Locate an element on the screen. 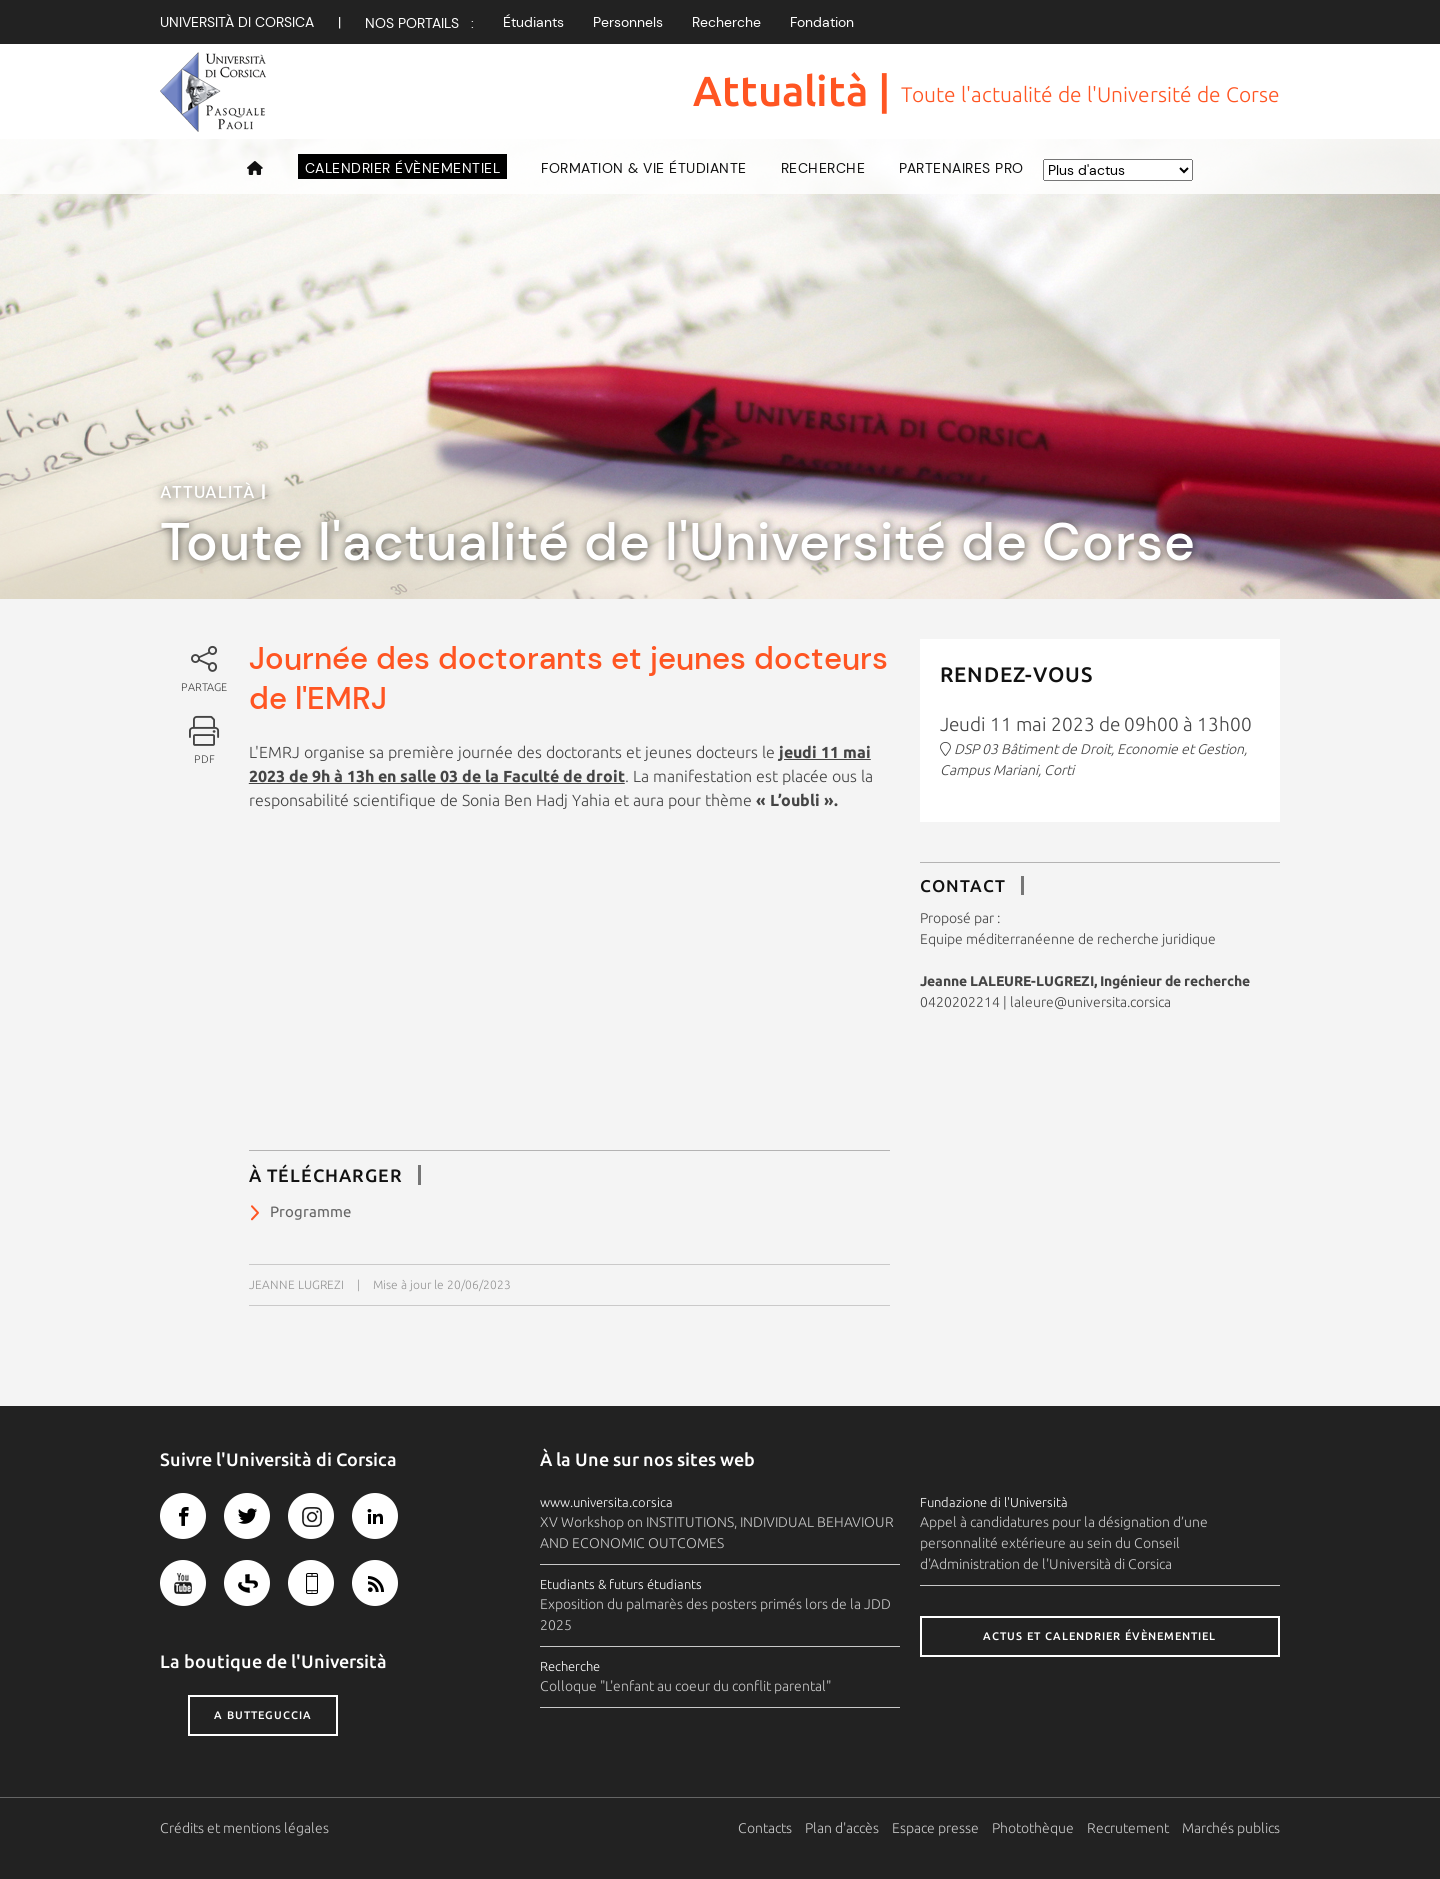 Image resolution: width=1440 pixels, height=1879 pixels. Recherche is located at coordinates (726, 22).